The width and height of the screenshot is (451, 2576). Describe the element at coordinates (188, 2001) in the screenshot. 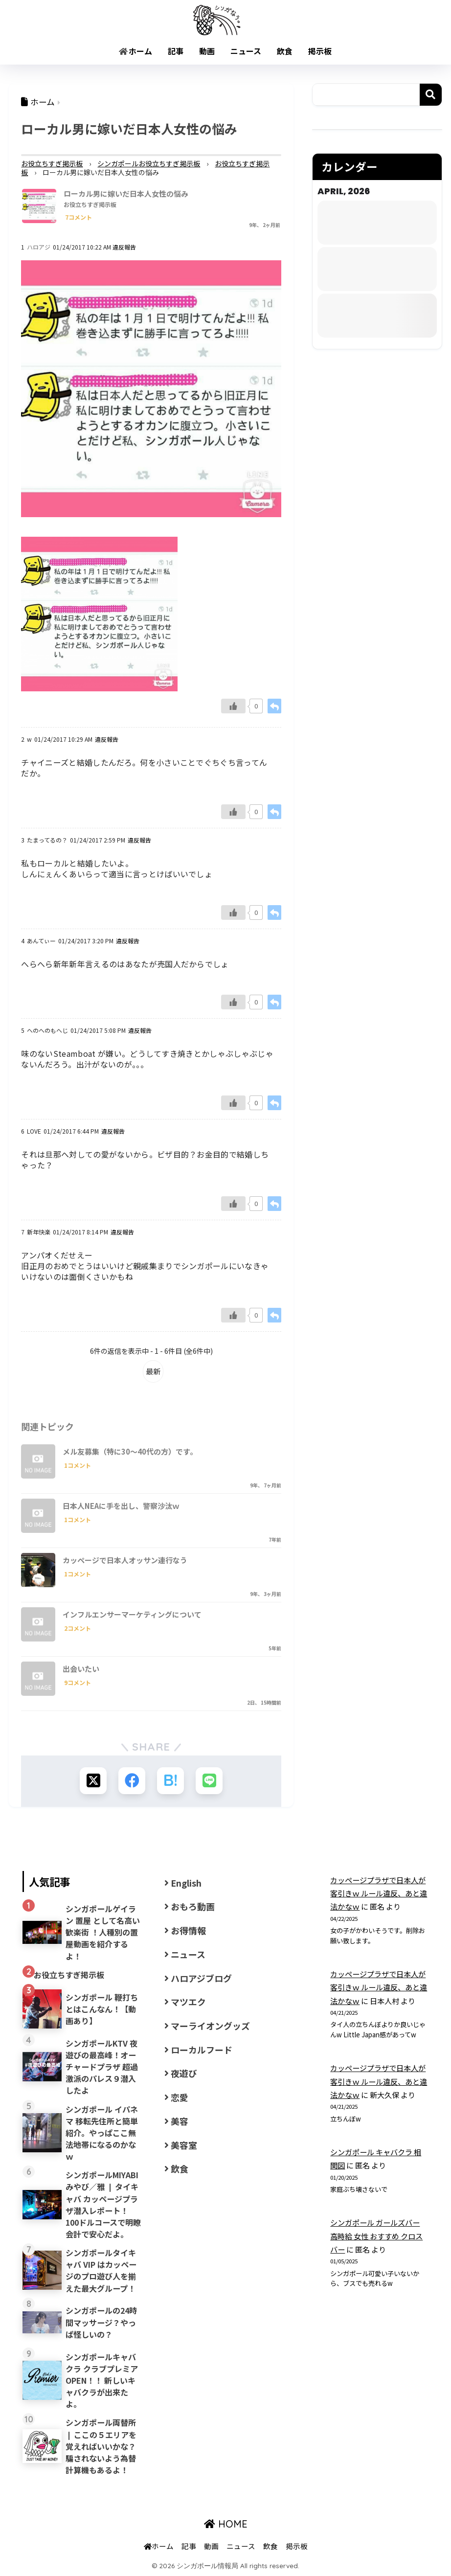

I see `マツエク` at that location.